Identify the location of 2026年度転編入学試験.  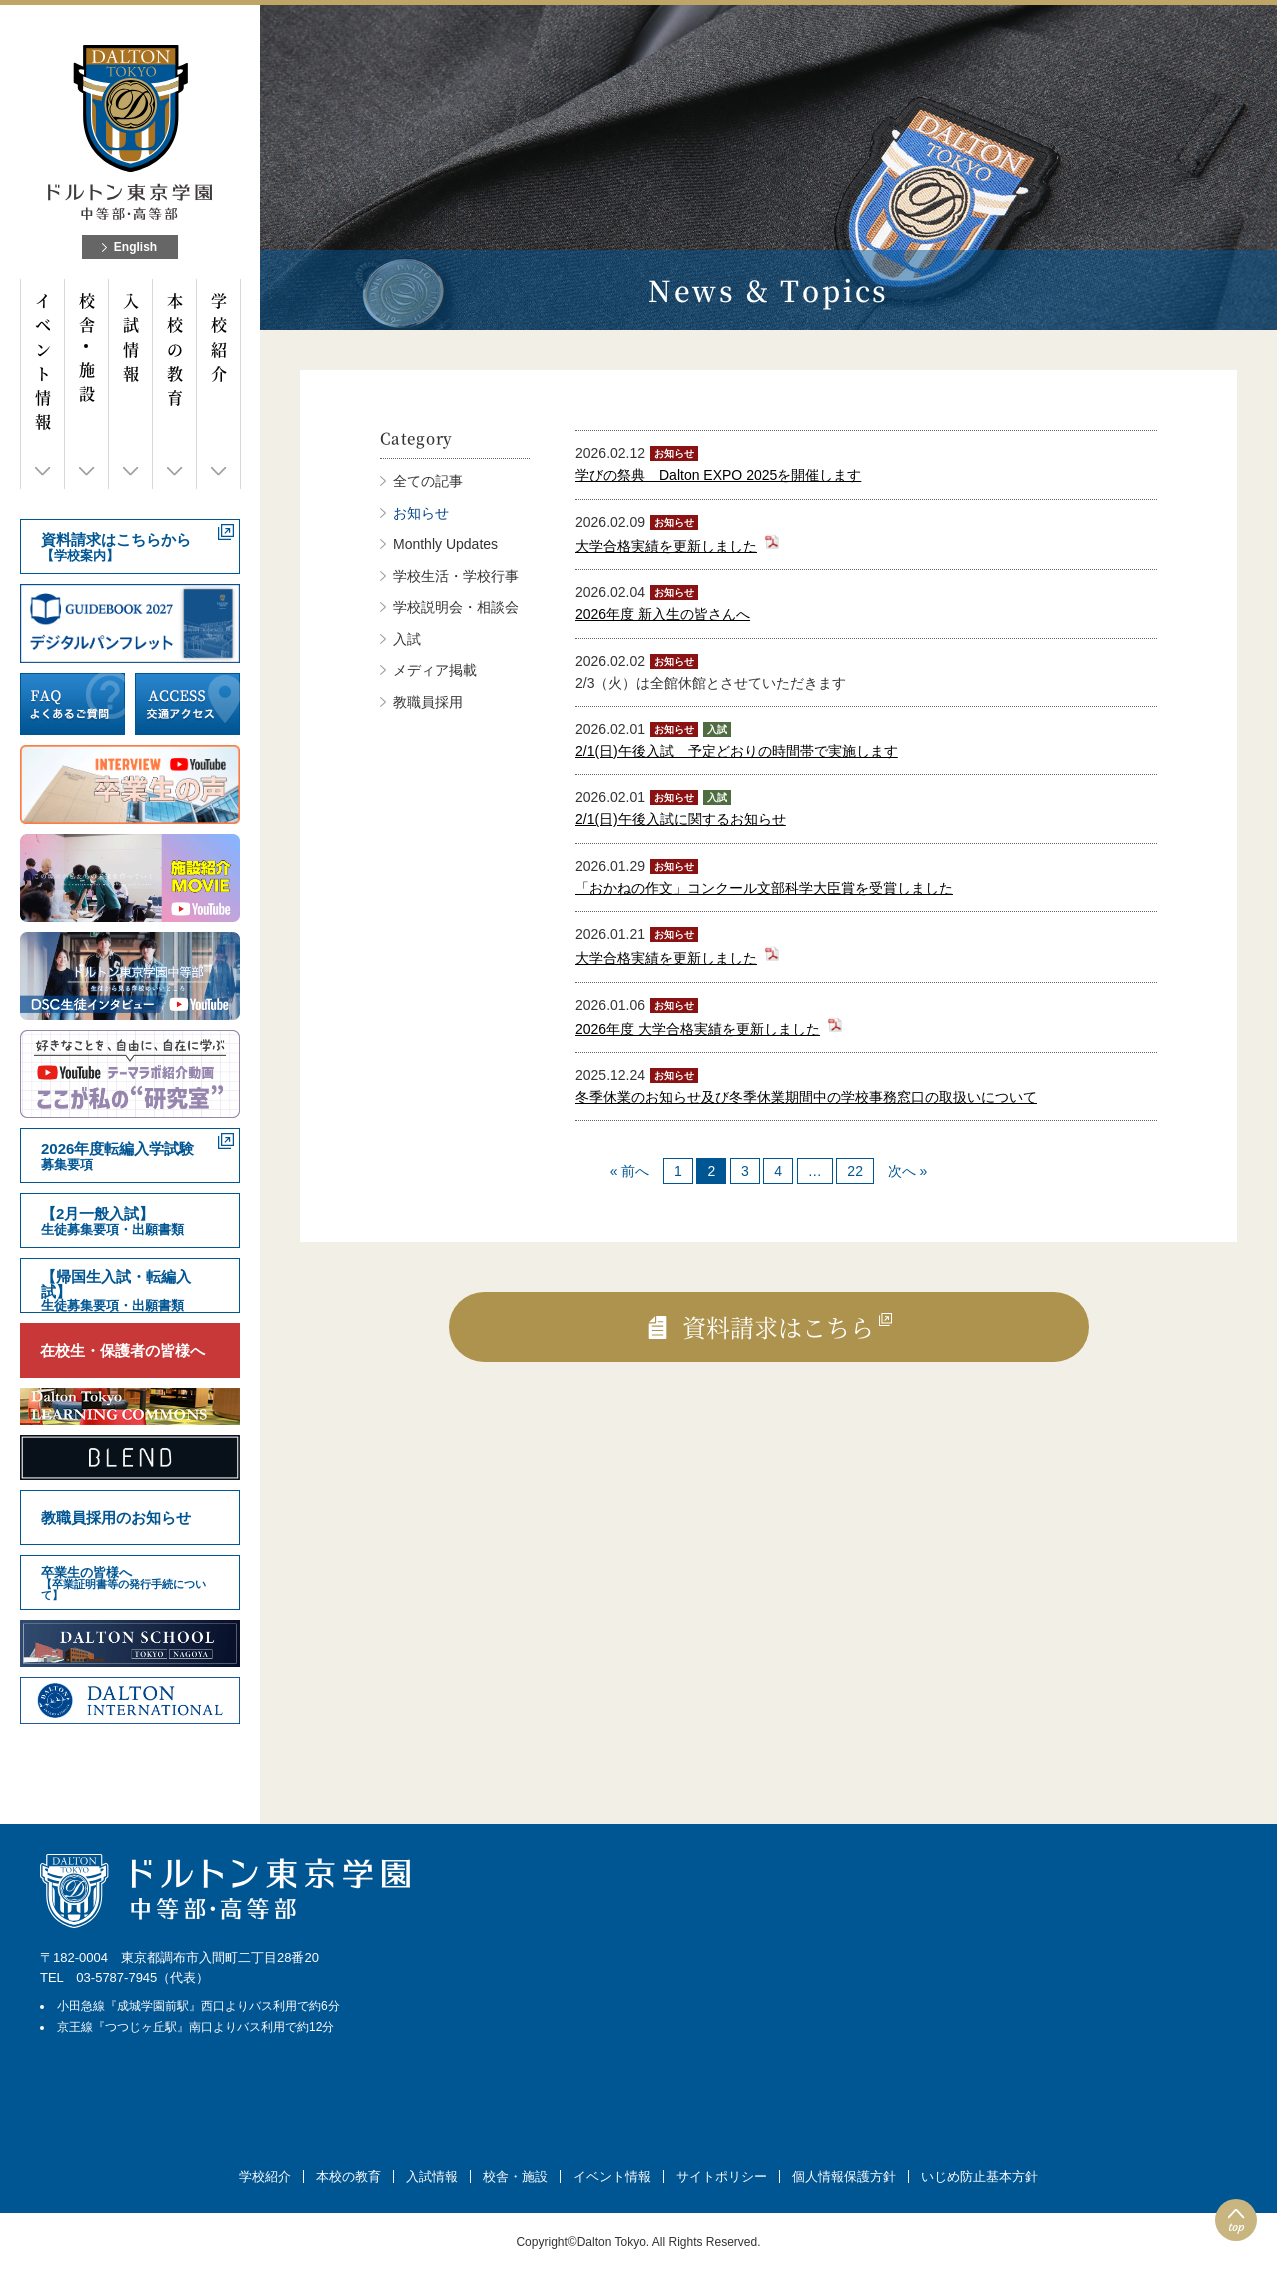
(117, 1156).